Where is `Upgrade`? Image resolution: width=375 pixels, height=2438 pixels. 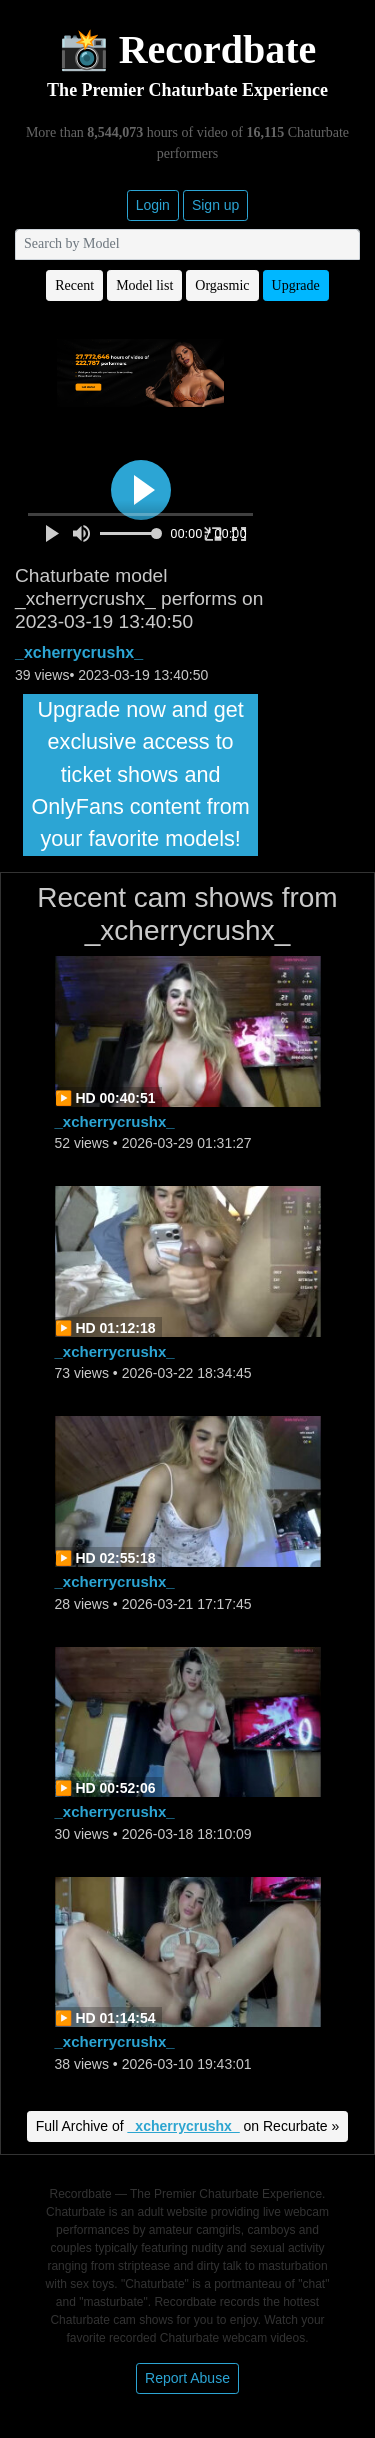 Upgrade is located at coordinates (296, 285).